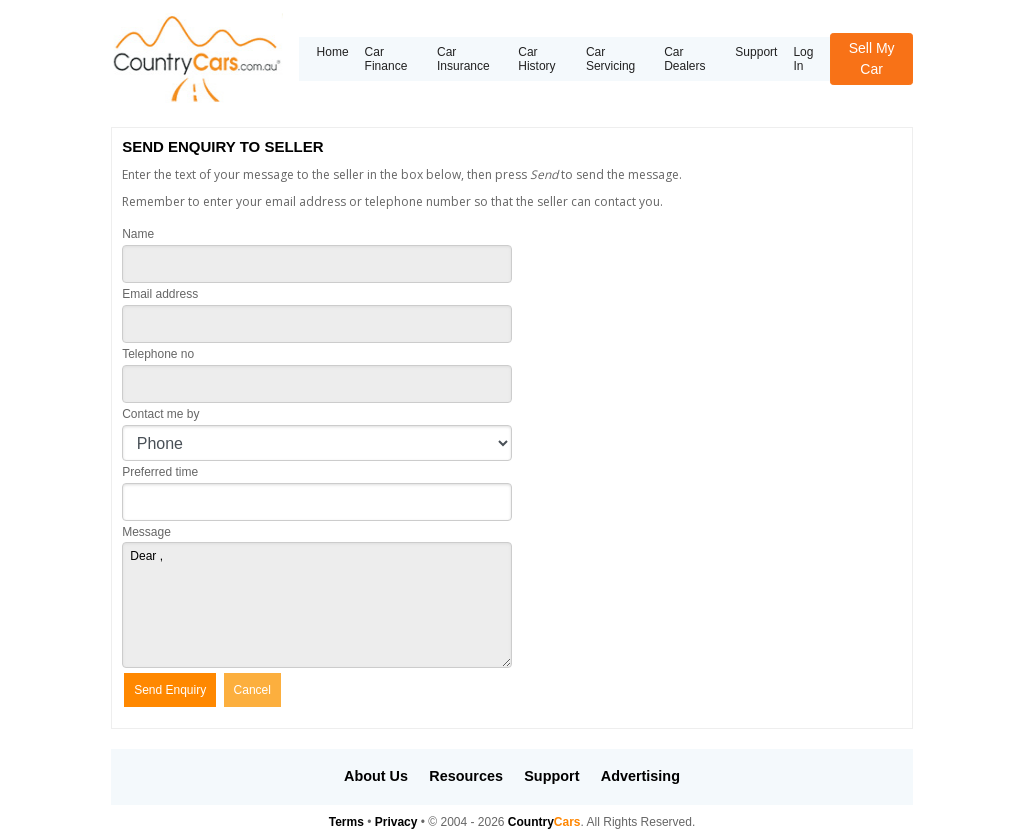 The image size is (1024, 839). I want to click on Email address, so click(160, 294).